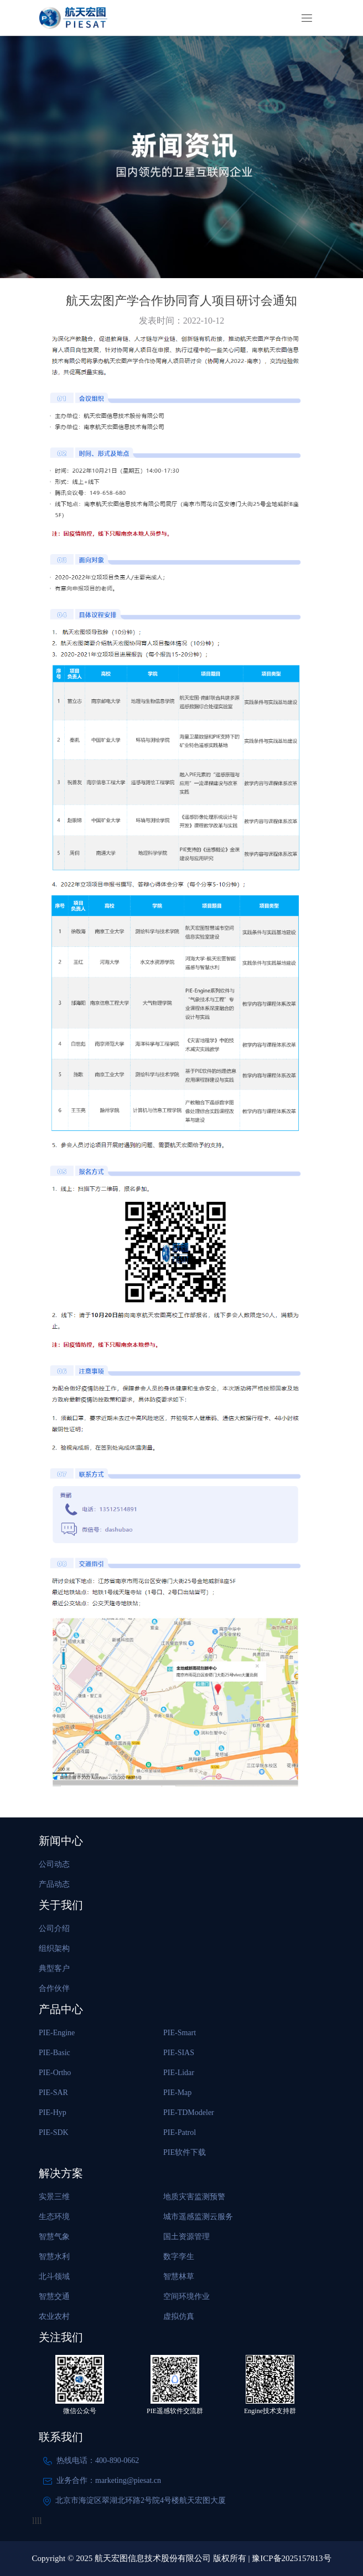 The width and height of the screenshot is (363, 2576). I want to click on PIE-SDK, so click(54, 2132).